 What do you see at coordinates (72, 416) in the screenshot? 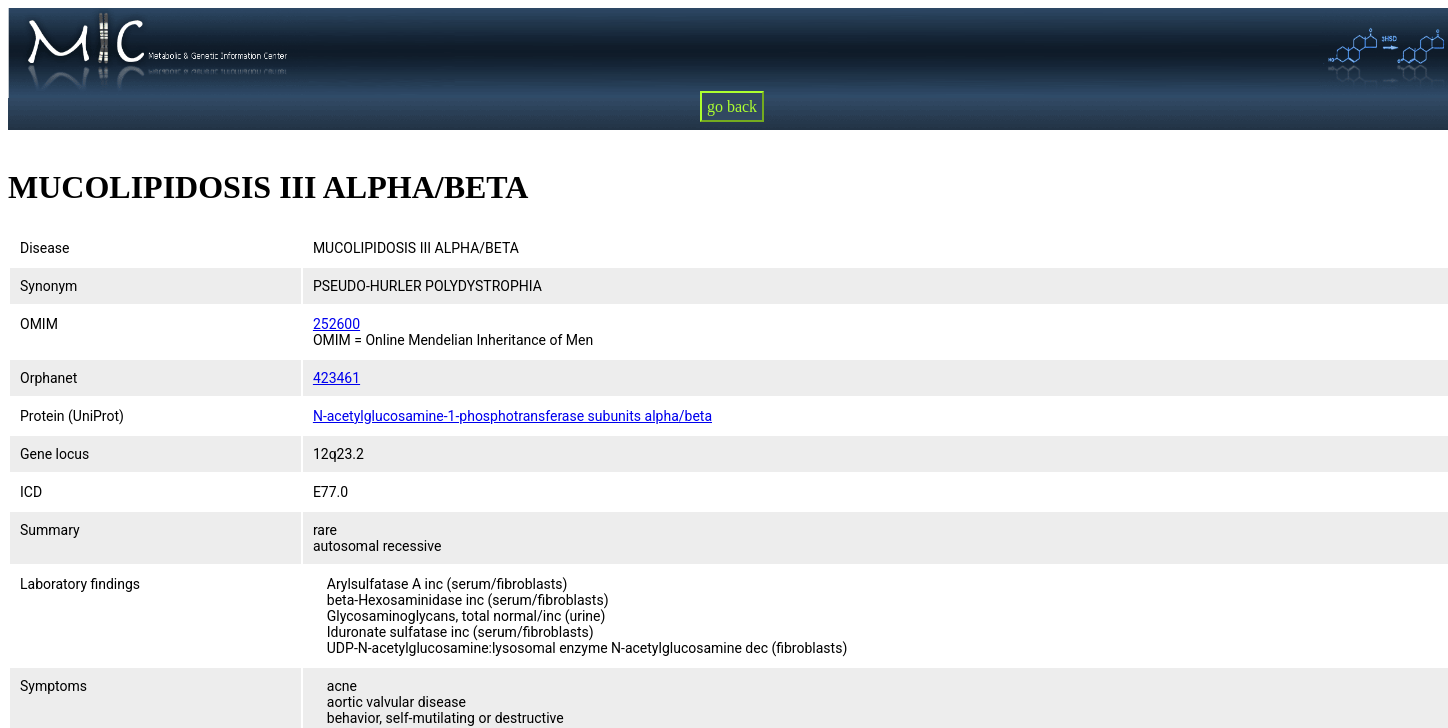
I see `Protein (UniProt)` at bounding box center [72, 416].